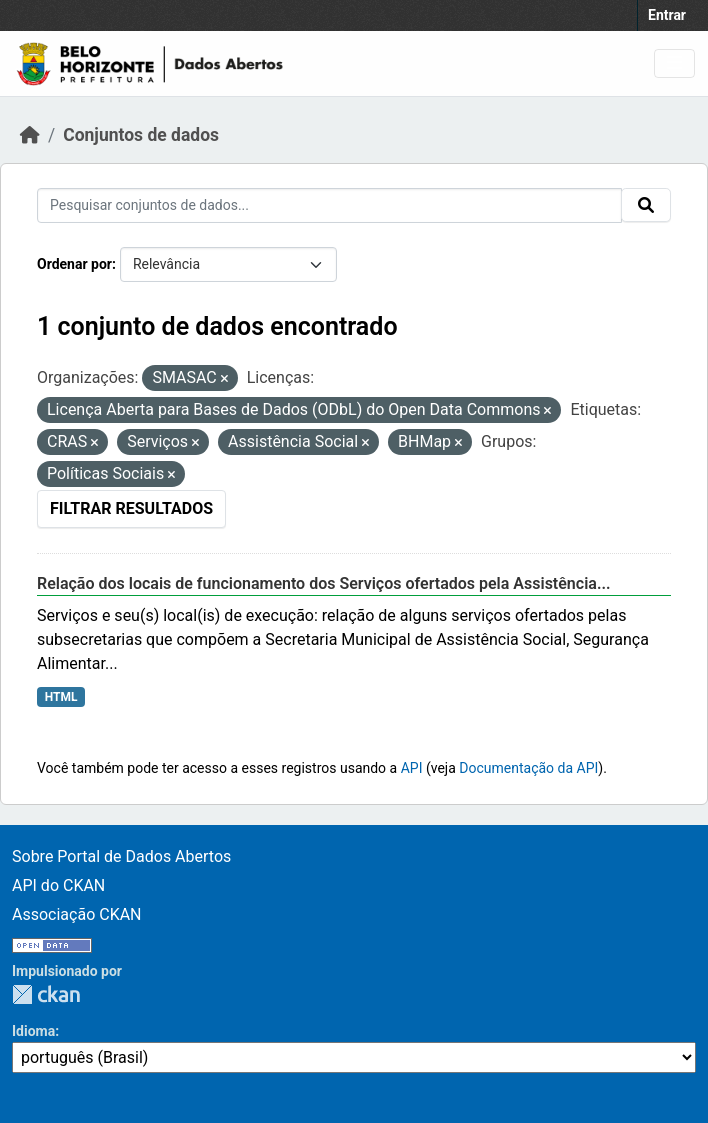 This screenshot has height=1123, width=708. Describe the element at coordinates (674, 63) in the screenshot. I see `[Toggle navigation]` at that location.